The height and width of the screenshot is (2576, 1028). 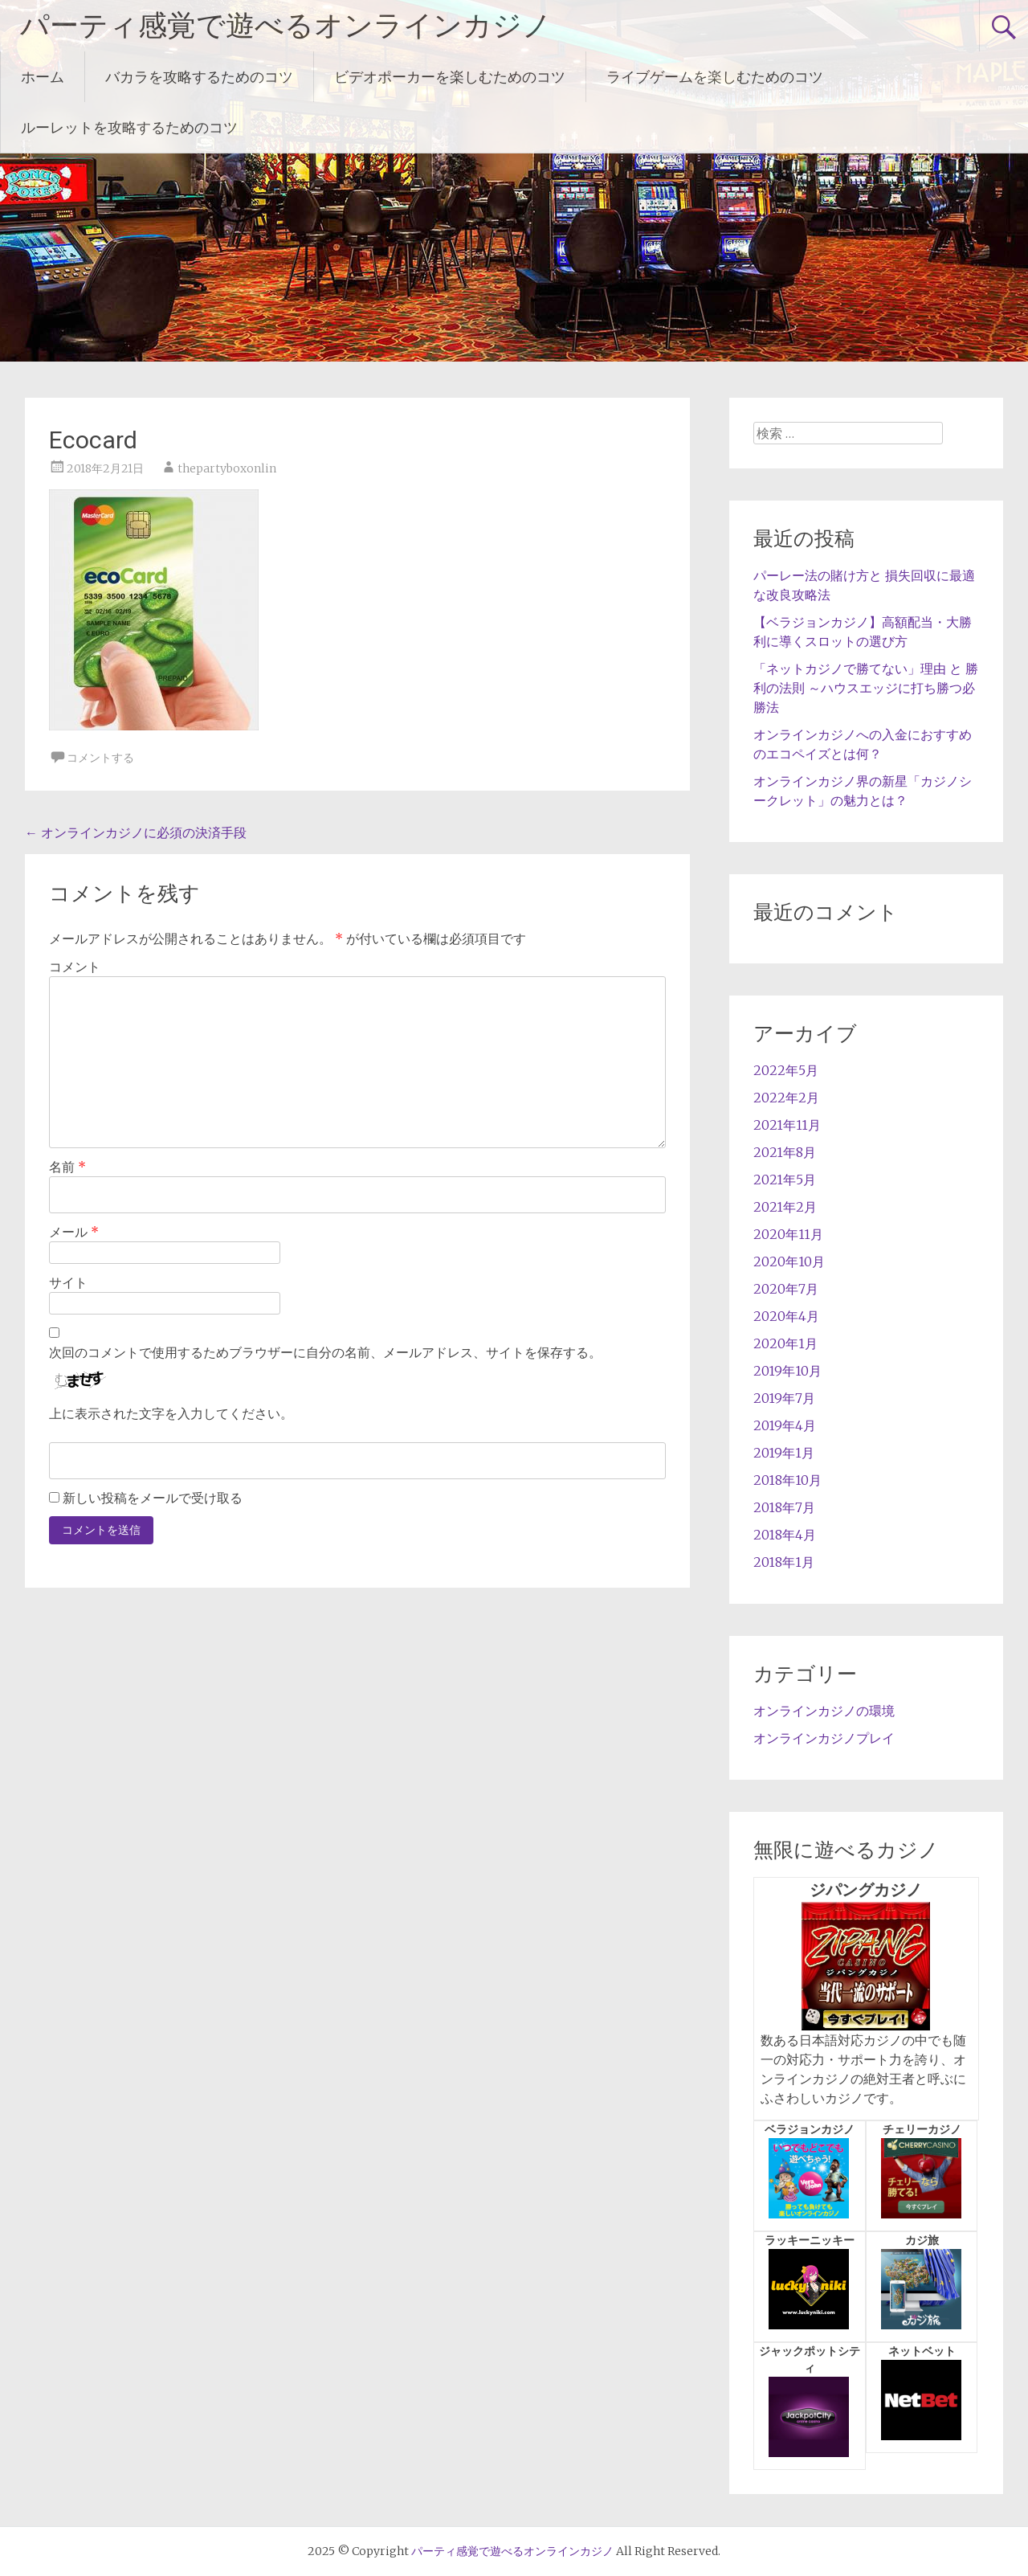 What do you see at coordinates (136, 832) in the screenshot?
I see `オンラインカジノに必須の決済手段` at bounding box center [136, 832].